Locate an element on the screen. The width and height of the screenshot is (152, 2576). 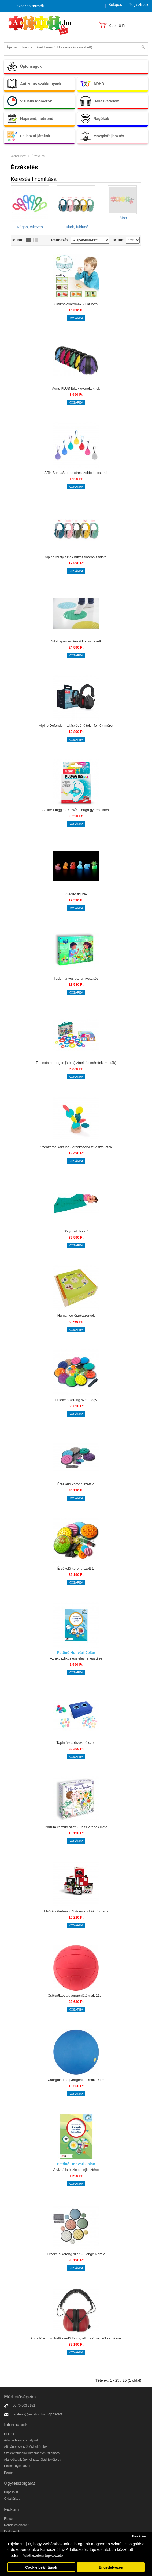
Cookie beállítások [button] is located at coordinates (41, 2567).